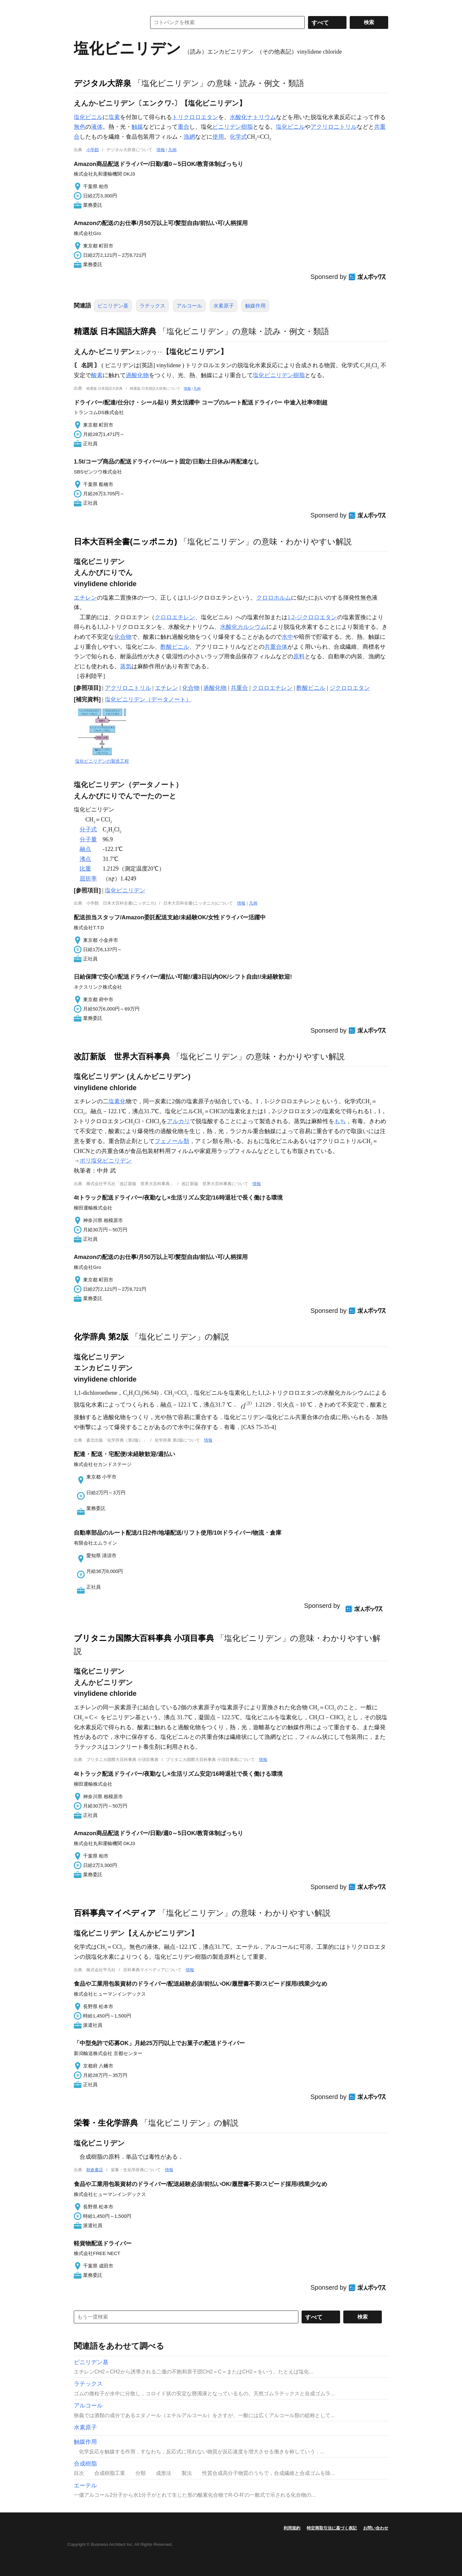 Image resolution: width=462 pixels, height=2576 pixels. I want to click on 屈折率, so click(88, 878).